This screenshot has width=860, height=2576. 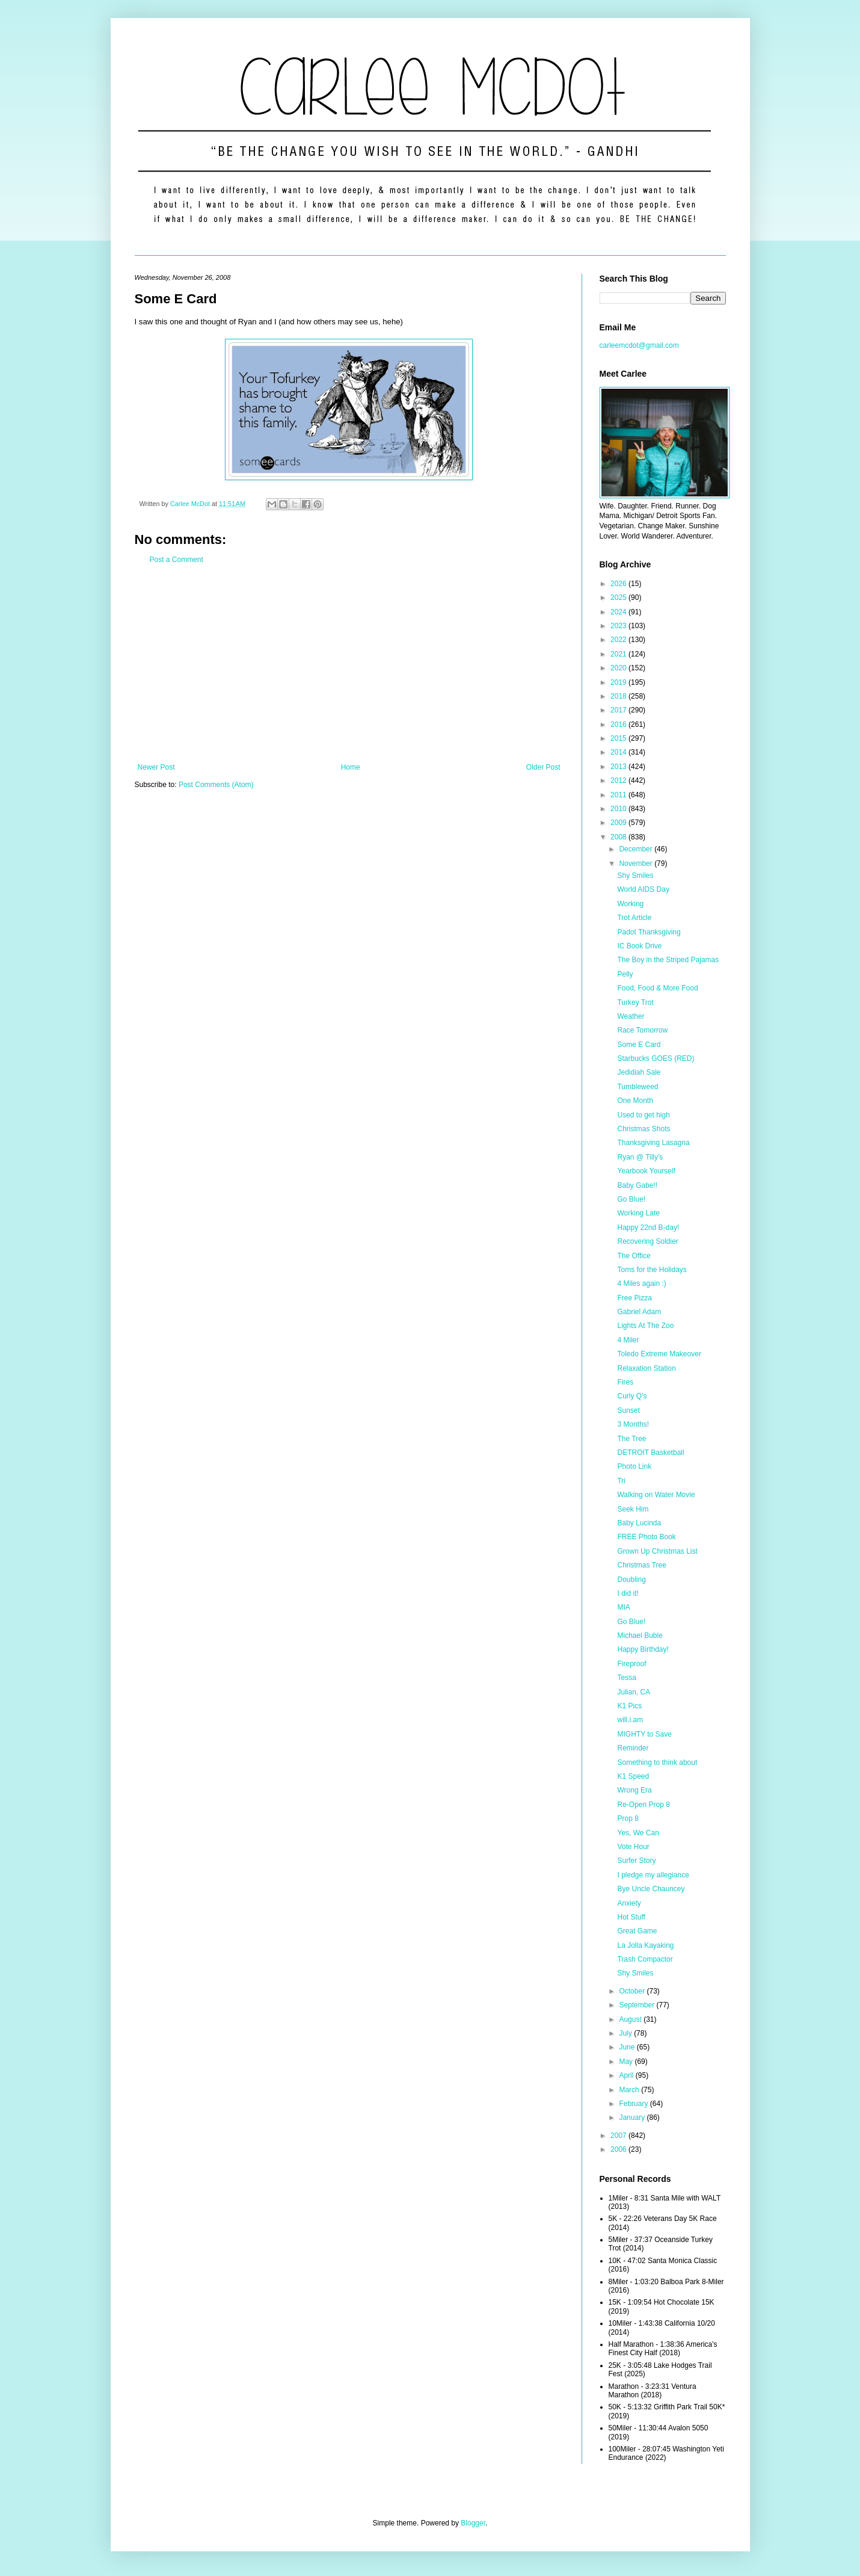 I want to click on Race Tomorrow, so click(x=642, y=1030).